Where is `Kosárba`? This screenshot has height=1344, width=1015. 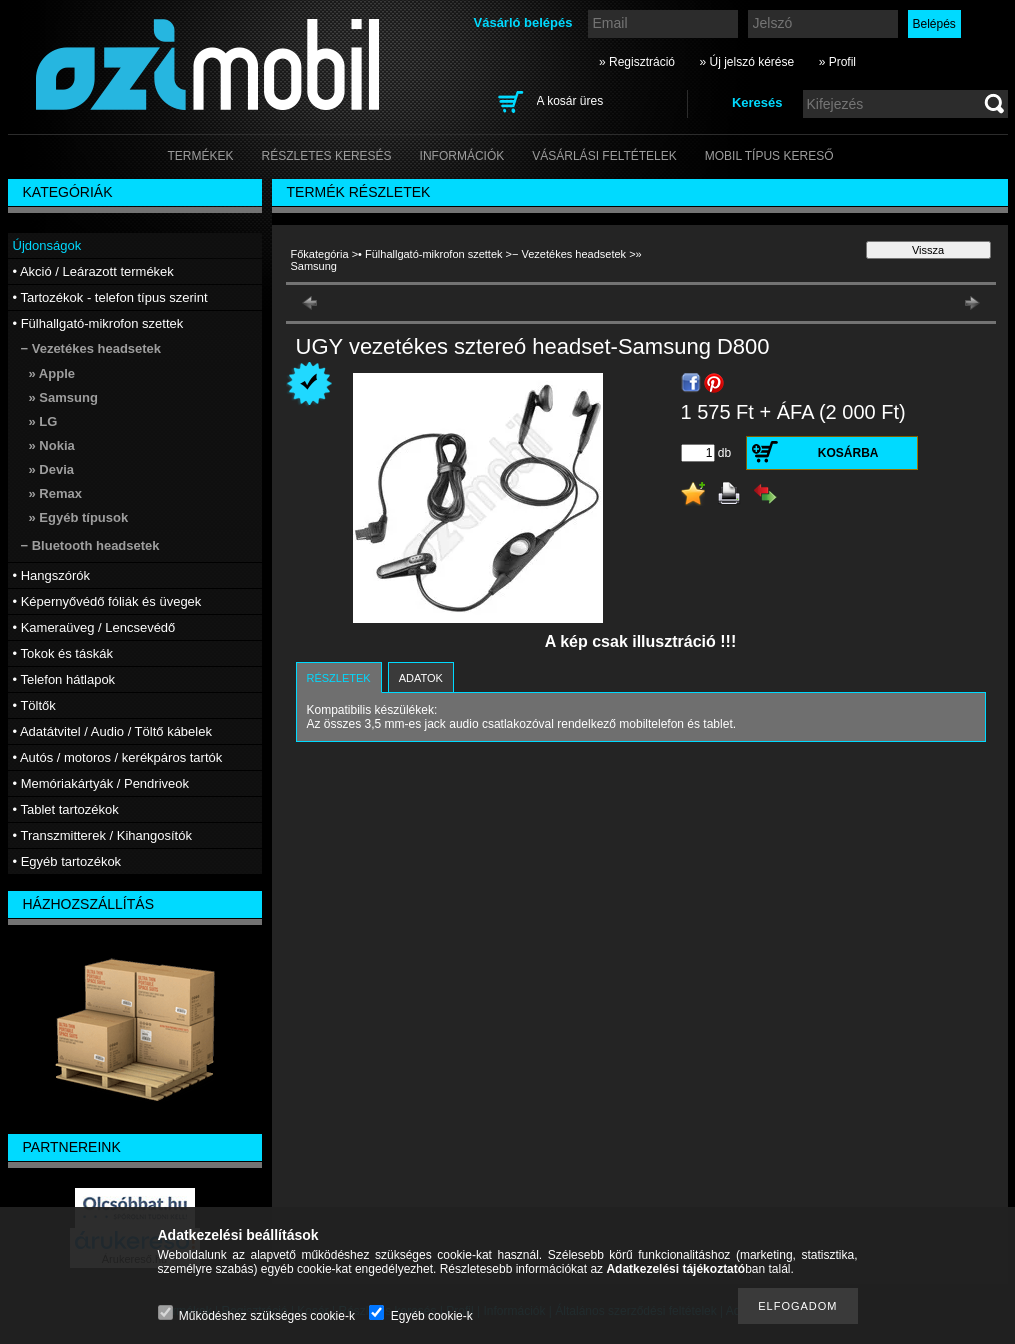
Kosárba is located at coordinates (848, 453).